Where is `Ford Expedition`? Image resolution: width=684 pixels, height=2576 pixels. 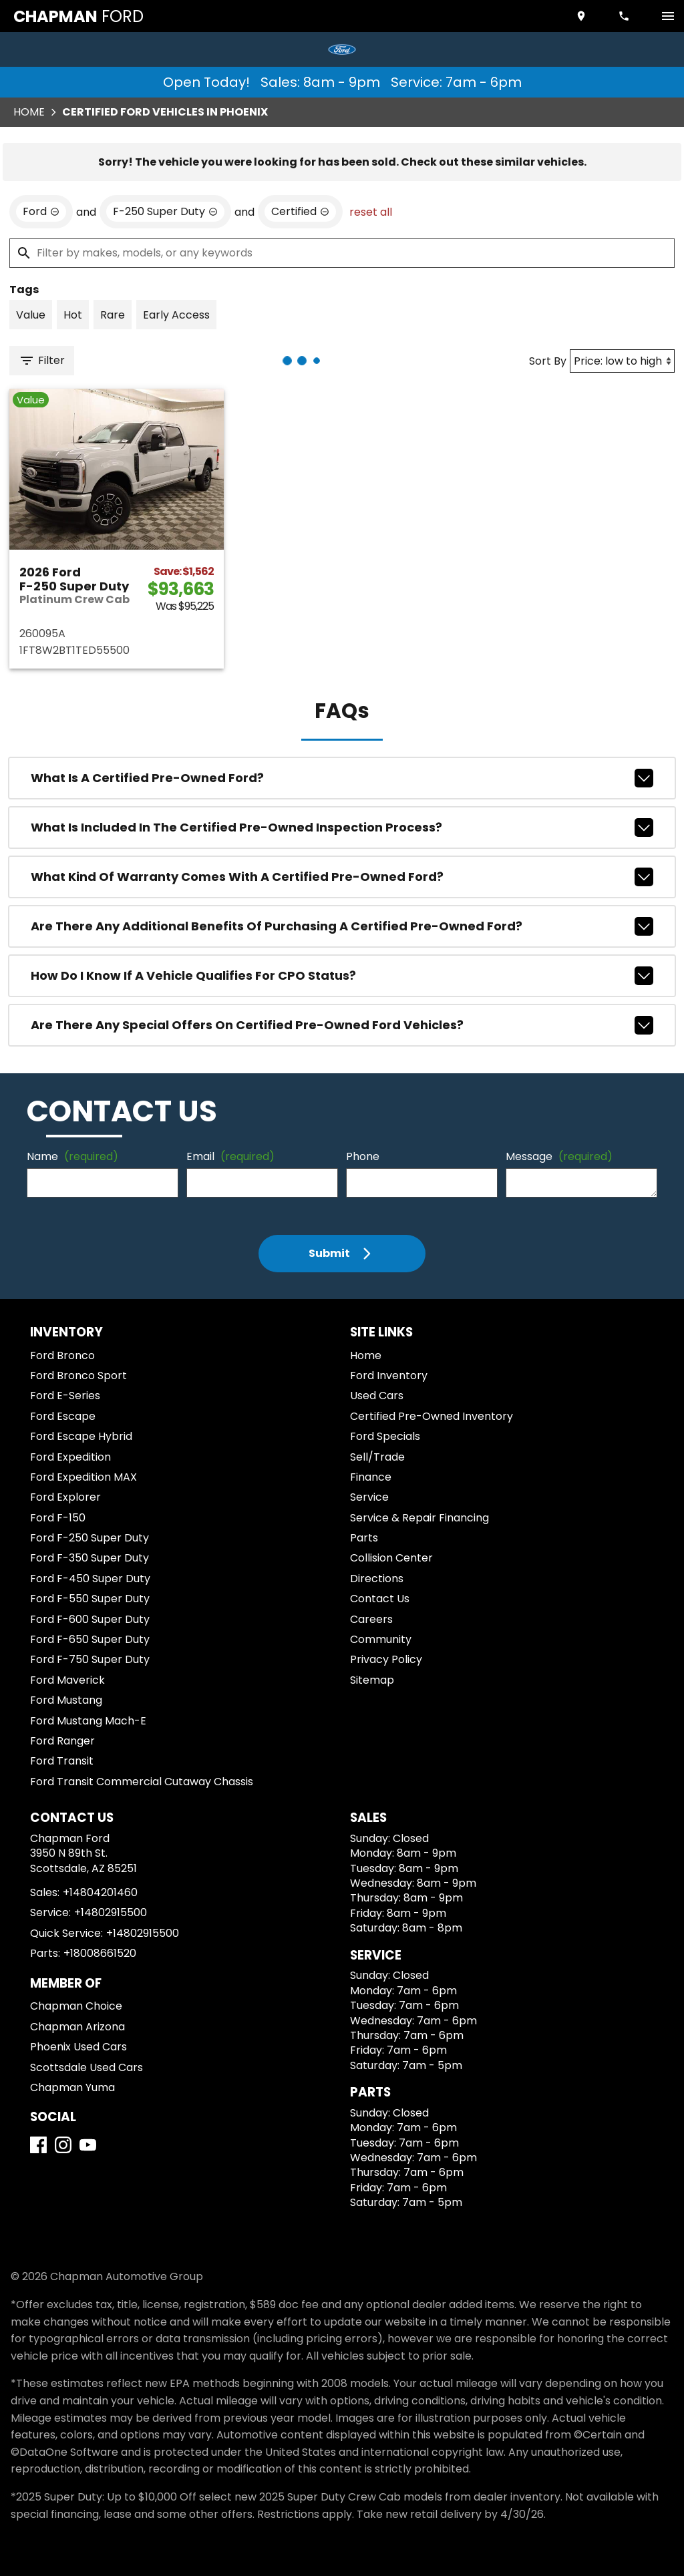
Ford Expedition is located at coordinates (70, 1457).